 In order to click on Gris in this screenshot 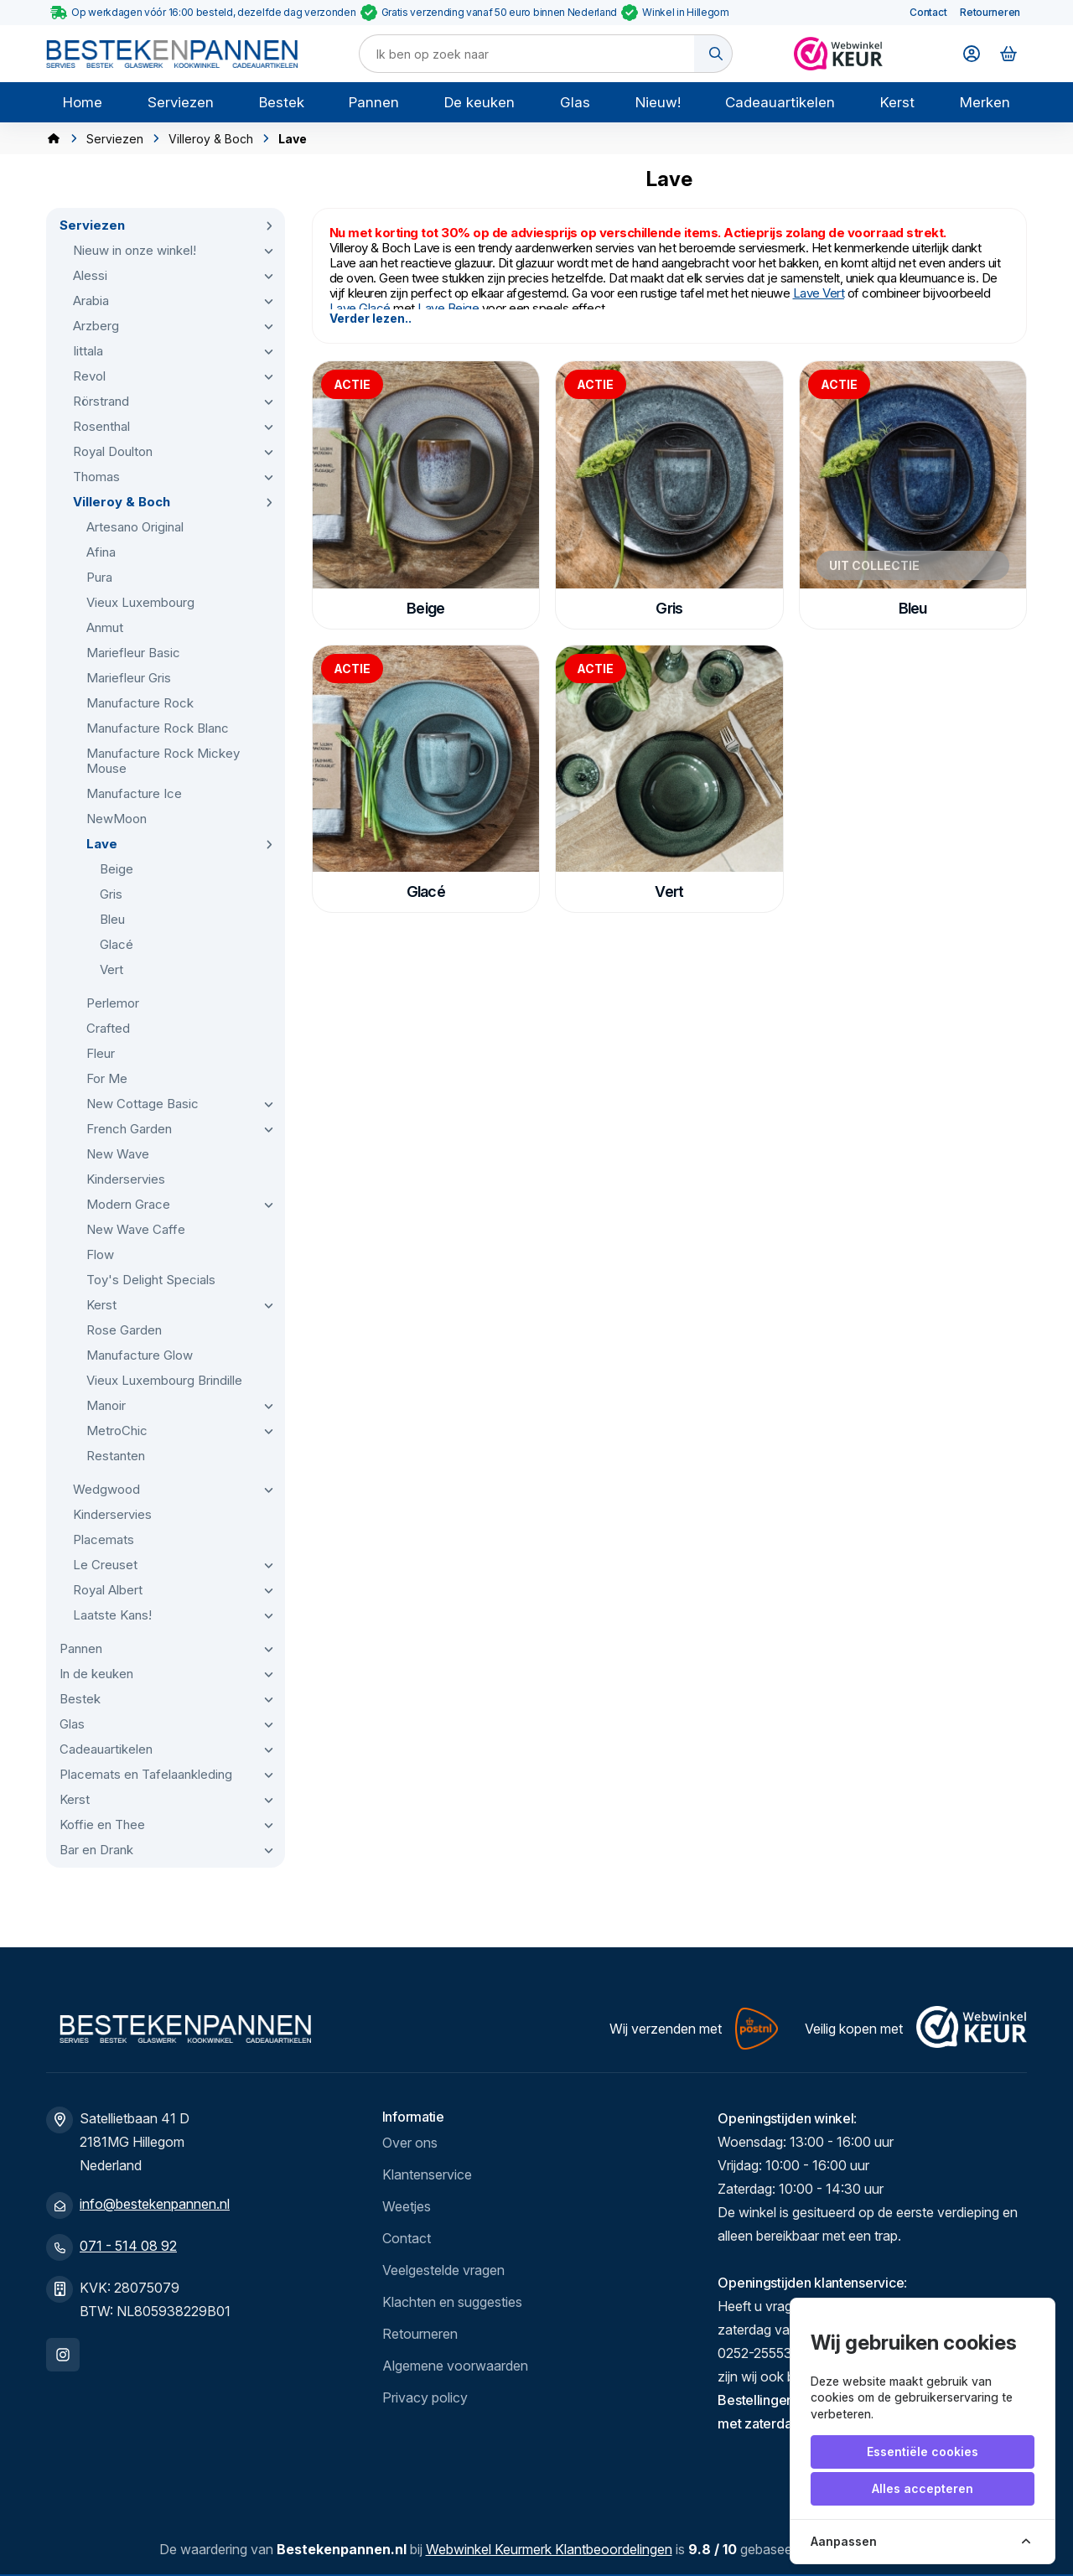, I will do `click(111, 894)`.